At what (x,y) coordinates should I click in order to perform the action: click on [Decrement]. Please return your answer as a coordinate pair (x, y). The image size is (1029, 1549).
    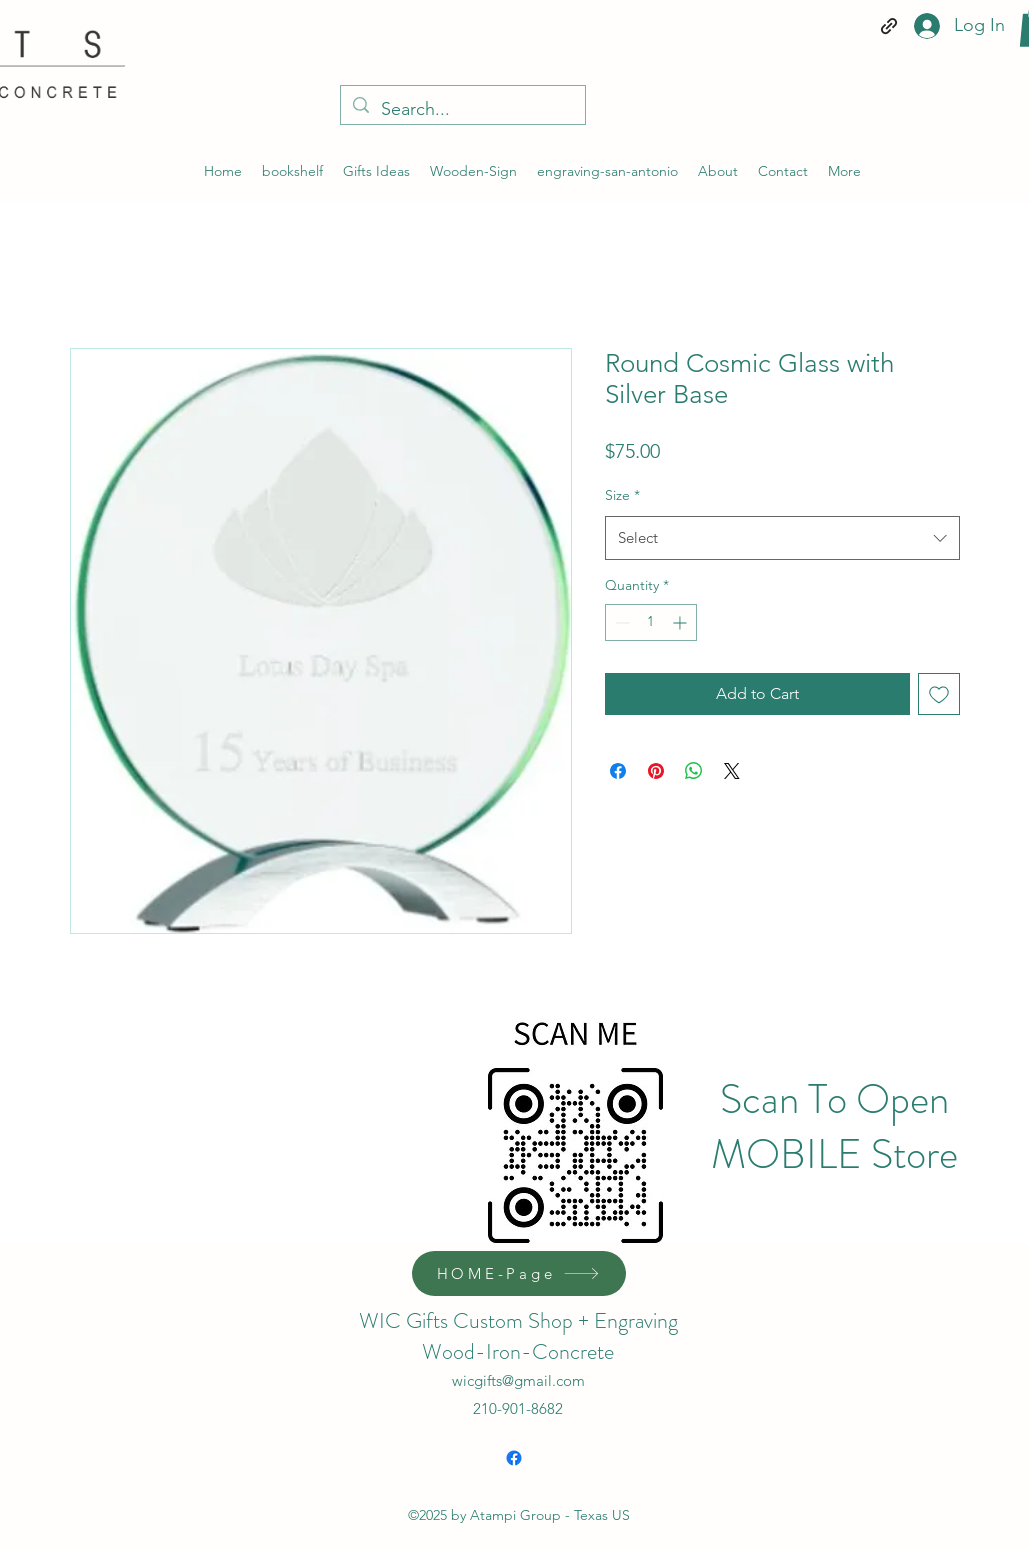
    Looking at the image, I should click on (620, 622).